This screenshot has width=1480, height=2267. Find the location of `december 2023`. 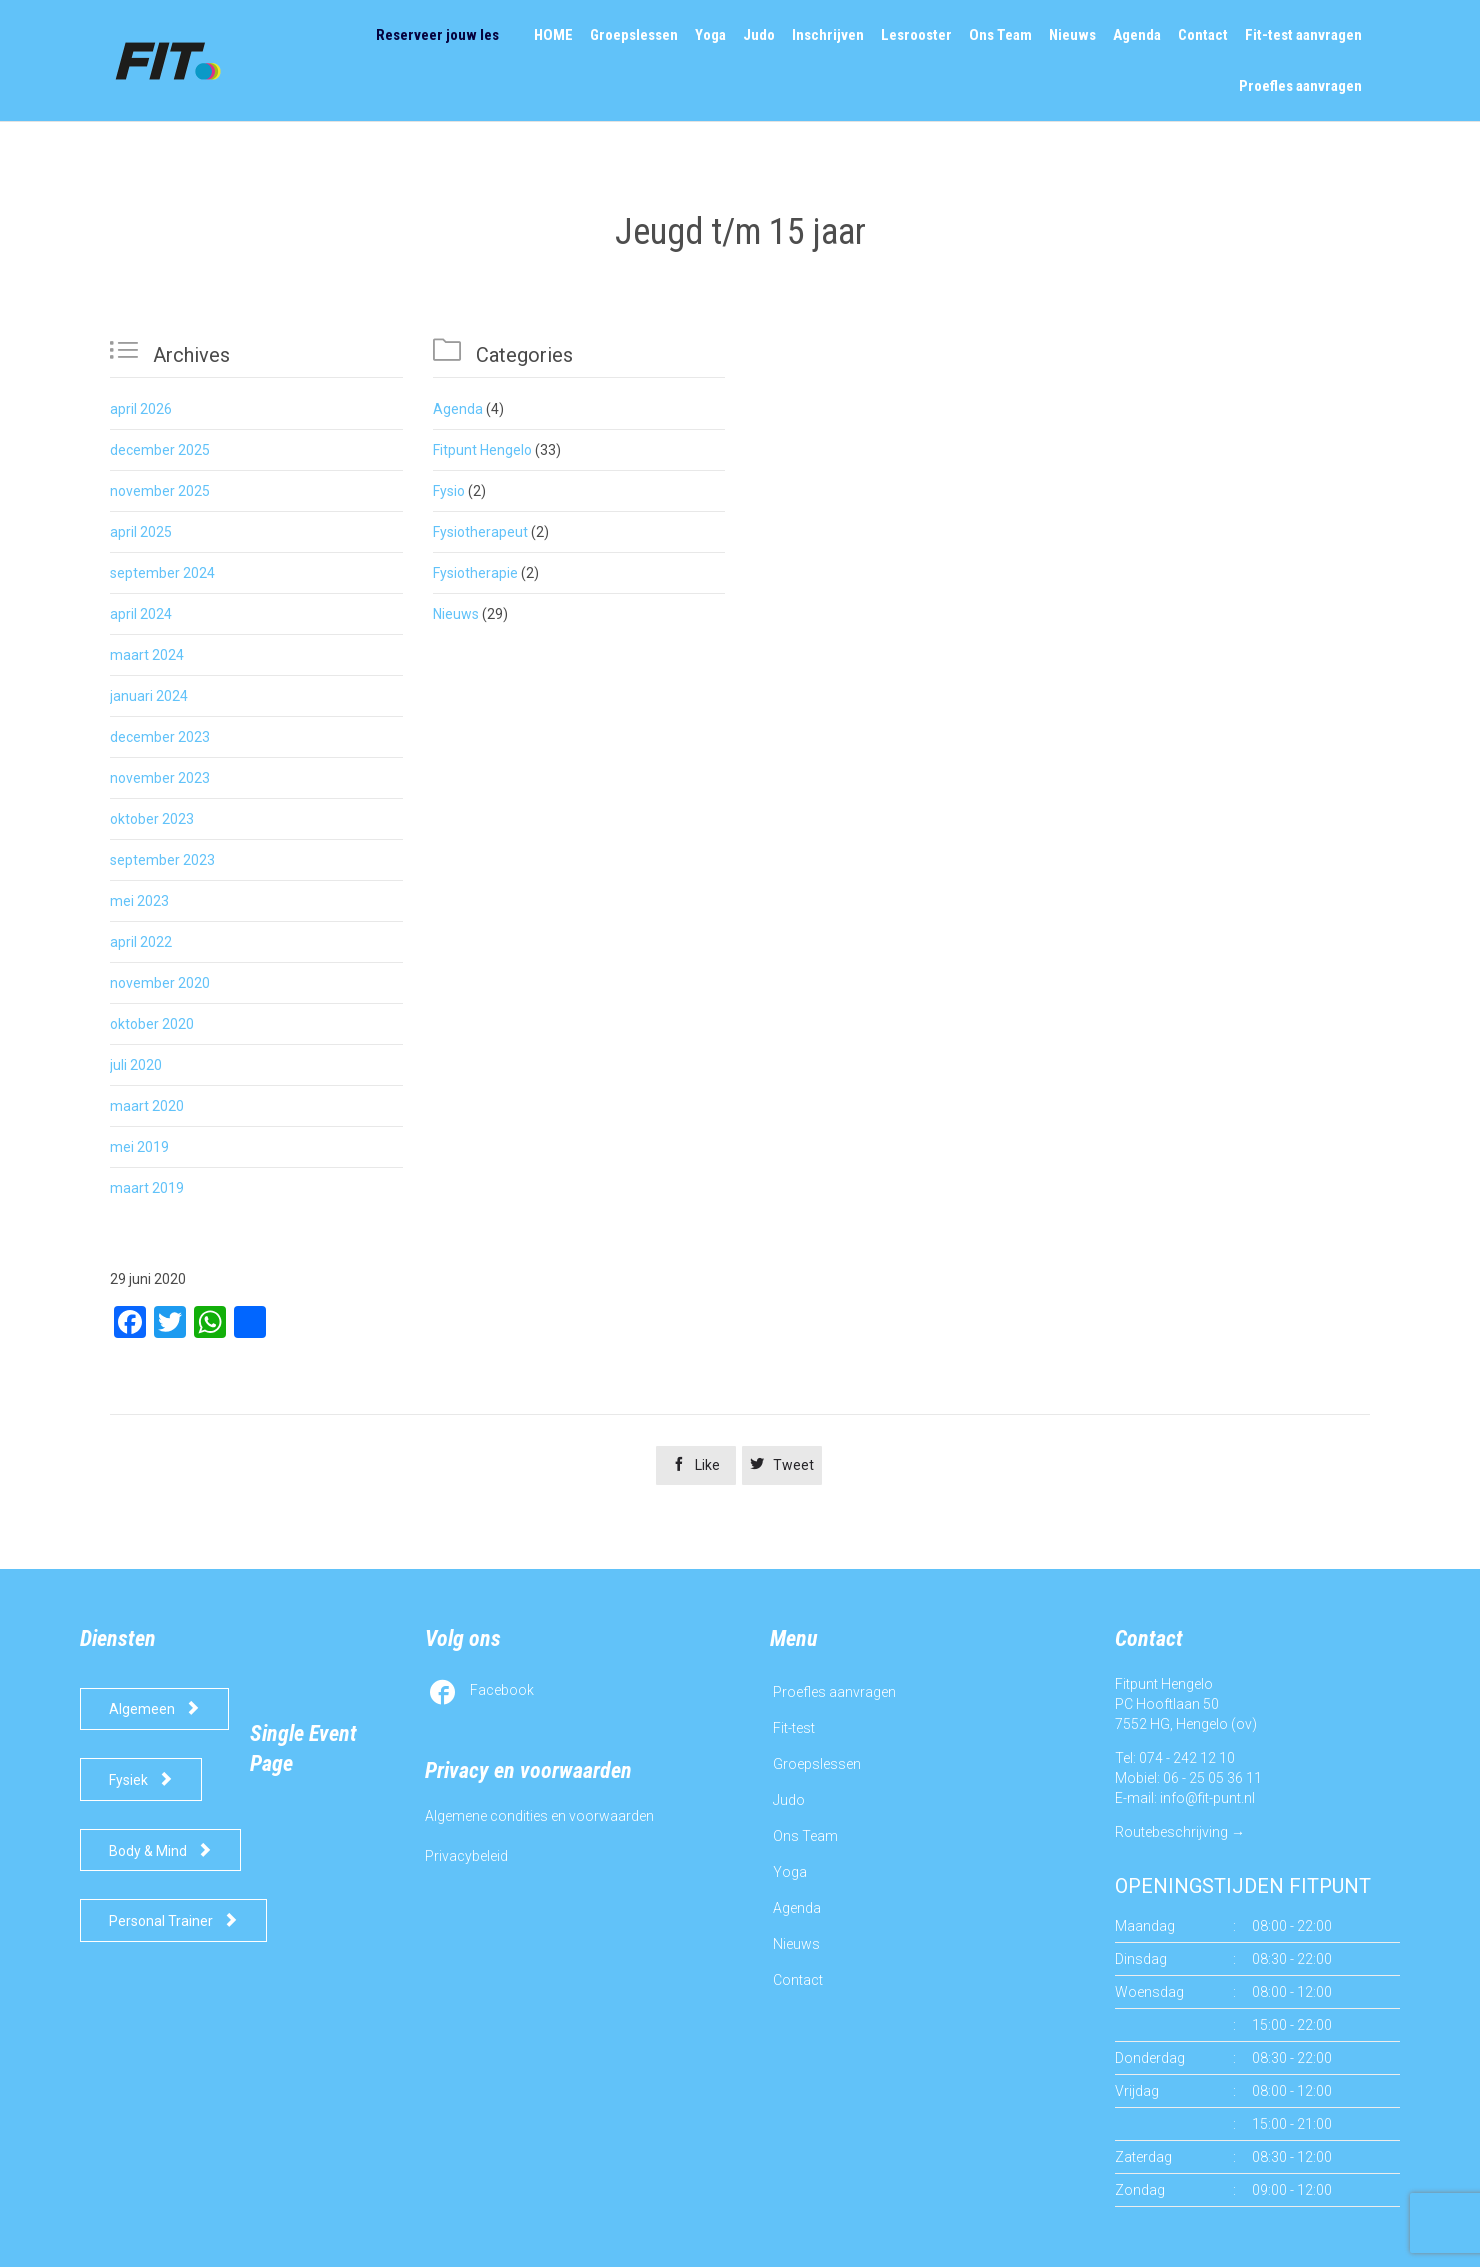

december 2023 is located at coordinates (160, 737).